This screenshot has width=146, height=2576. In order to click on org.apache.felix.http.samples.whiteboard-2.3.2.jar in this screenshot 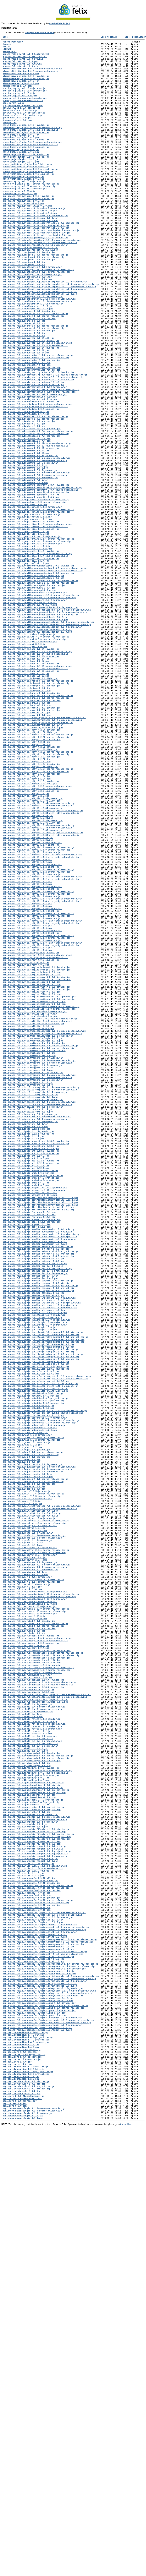, I will do `click(34, 1208)`.